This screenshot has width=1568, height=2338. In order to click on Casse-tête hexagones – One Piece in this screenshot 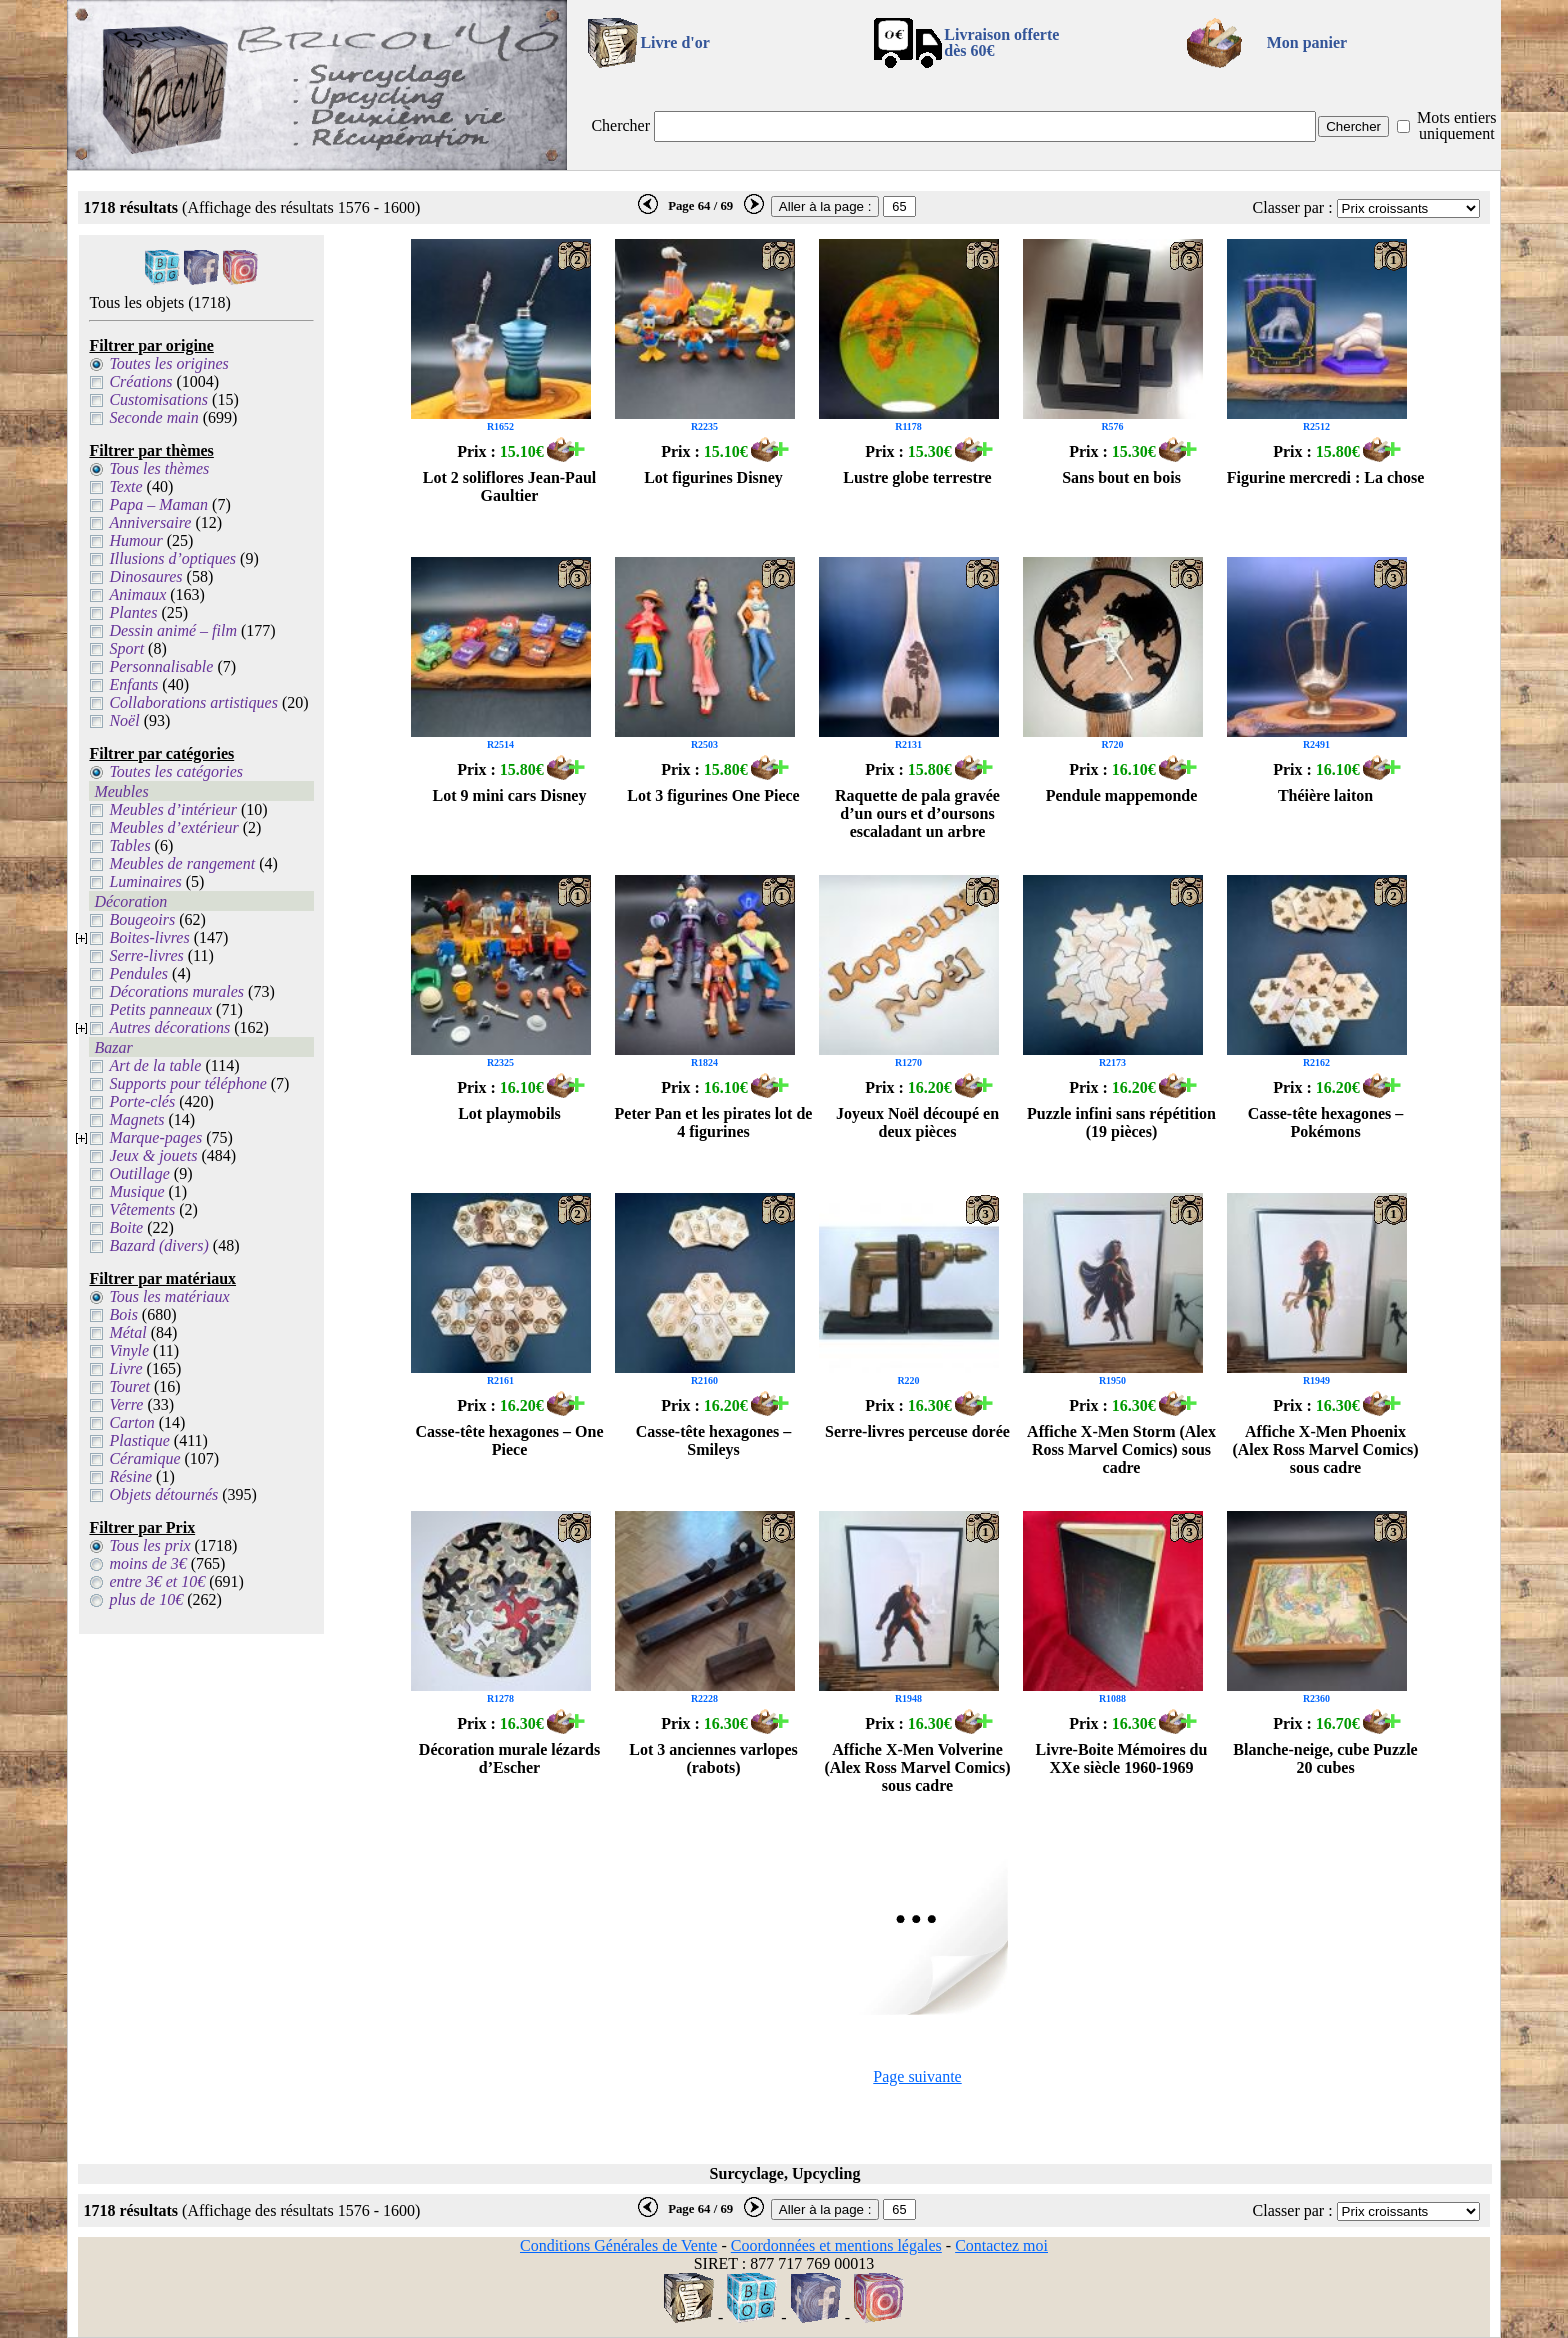, I will do `click(510, 1440)`.